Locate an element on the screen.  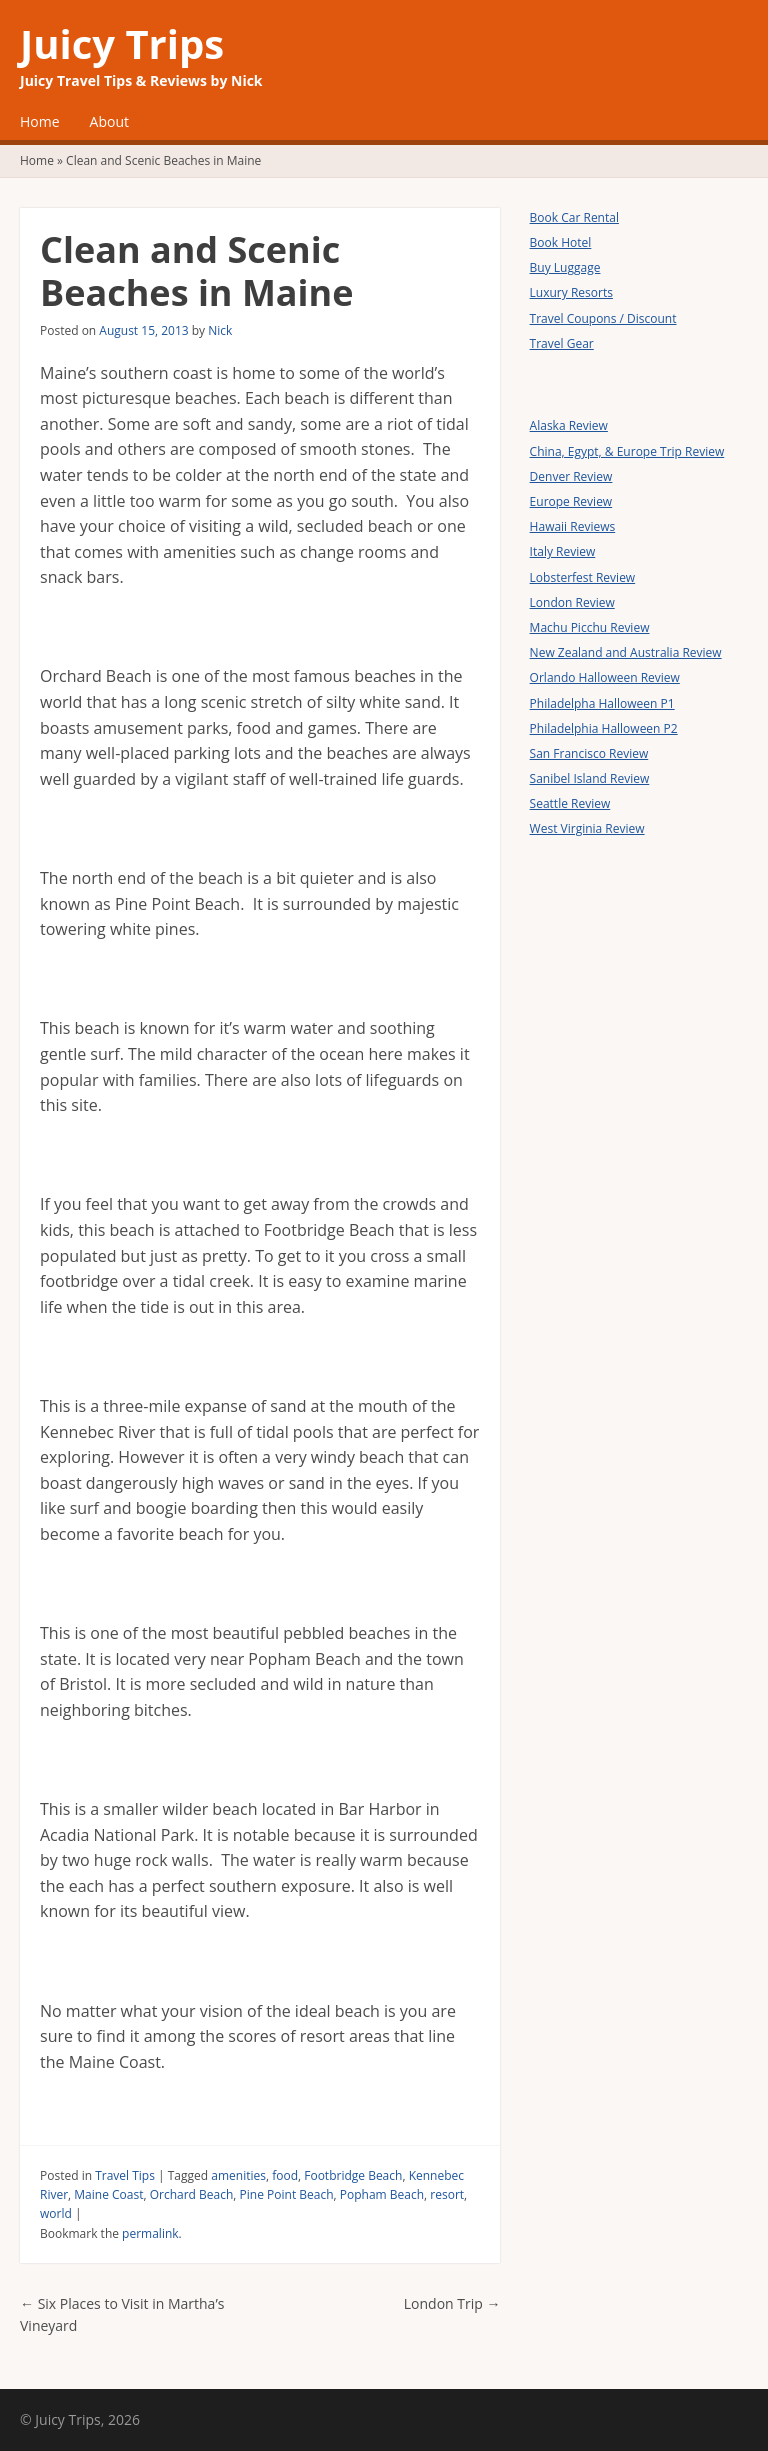
Book Car Rental is located at coordinates (574, 217).